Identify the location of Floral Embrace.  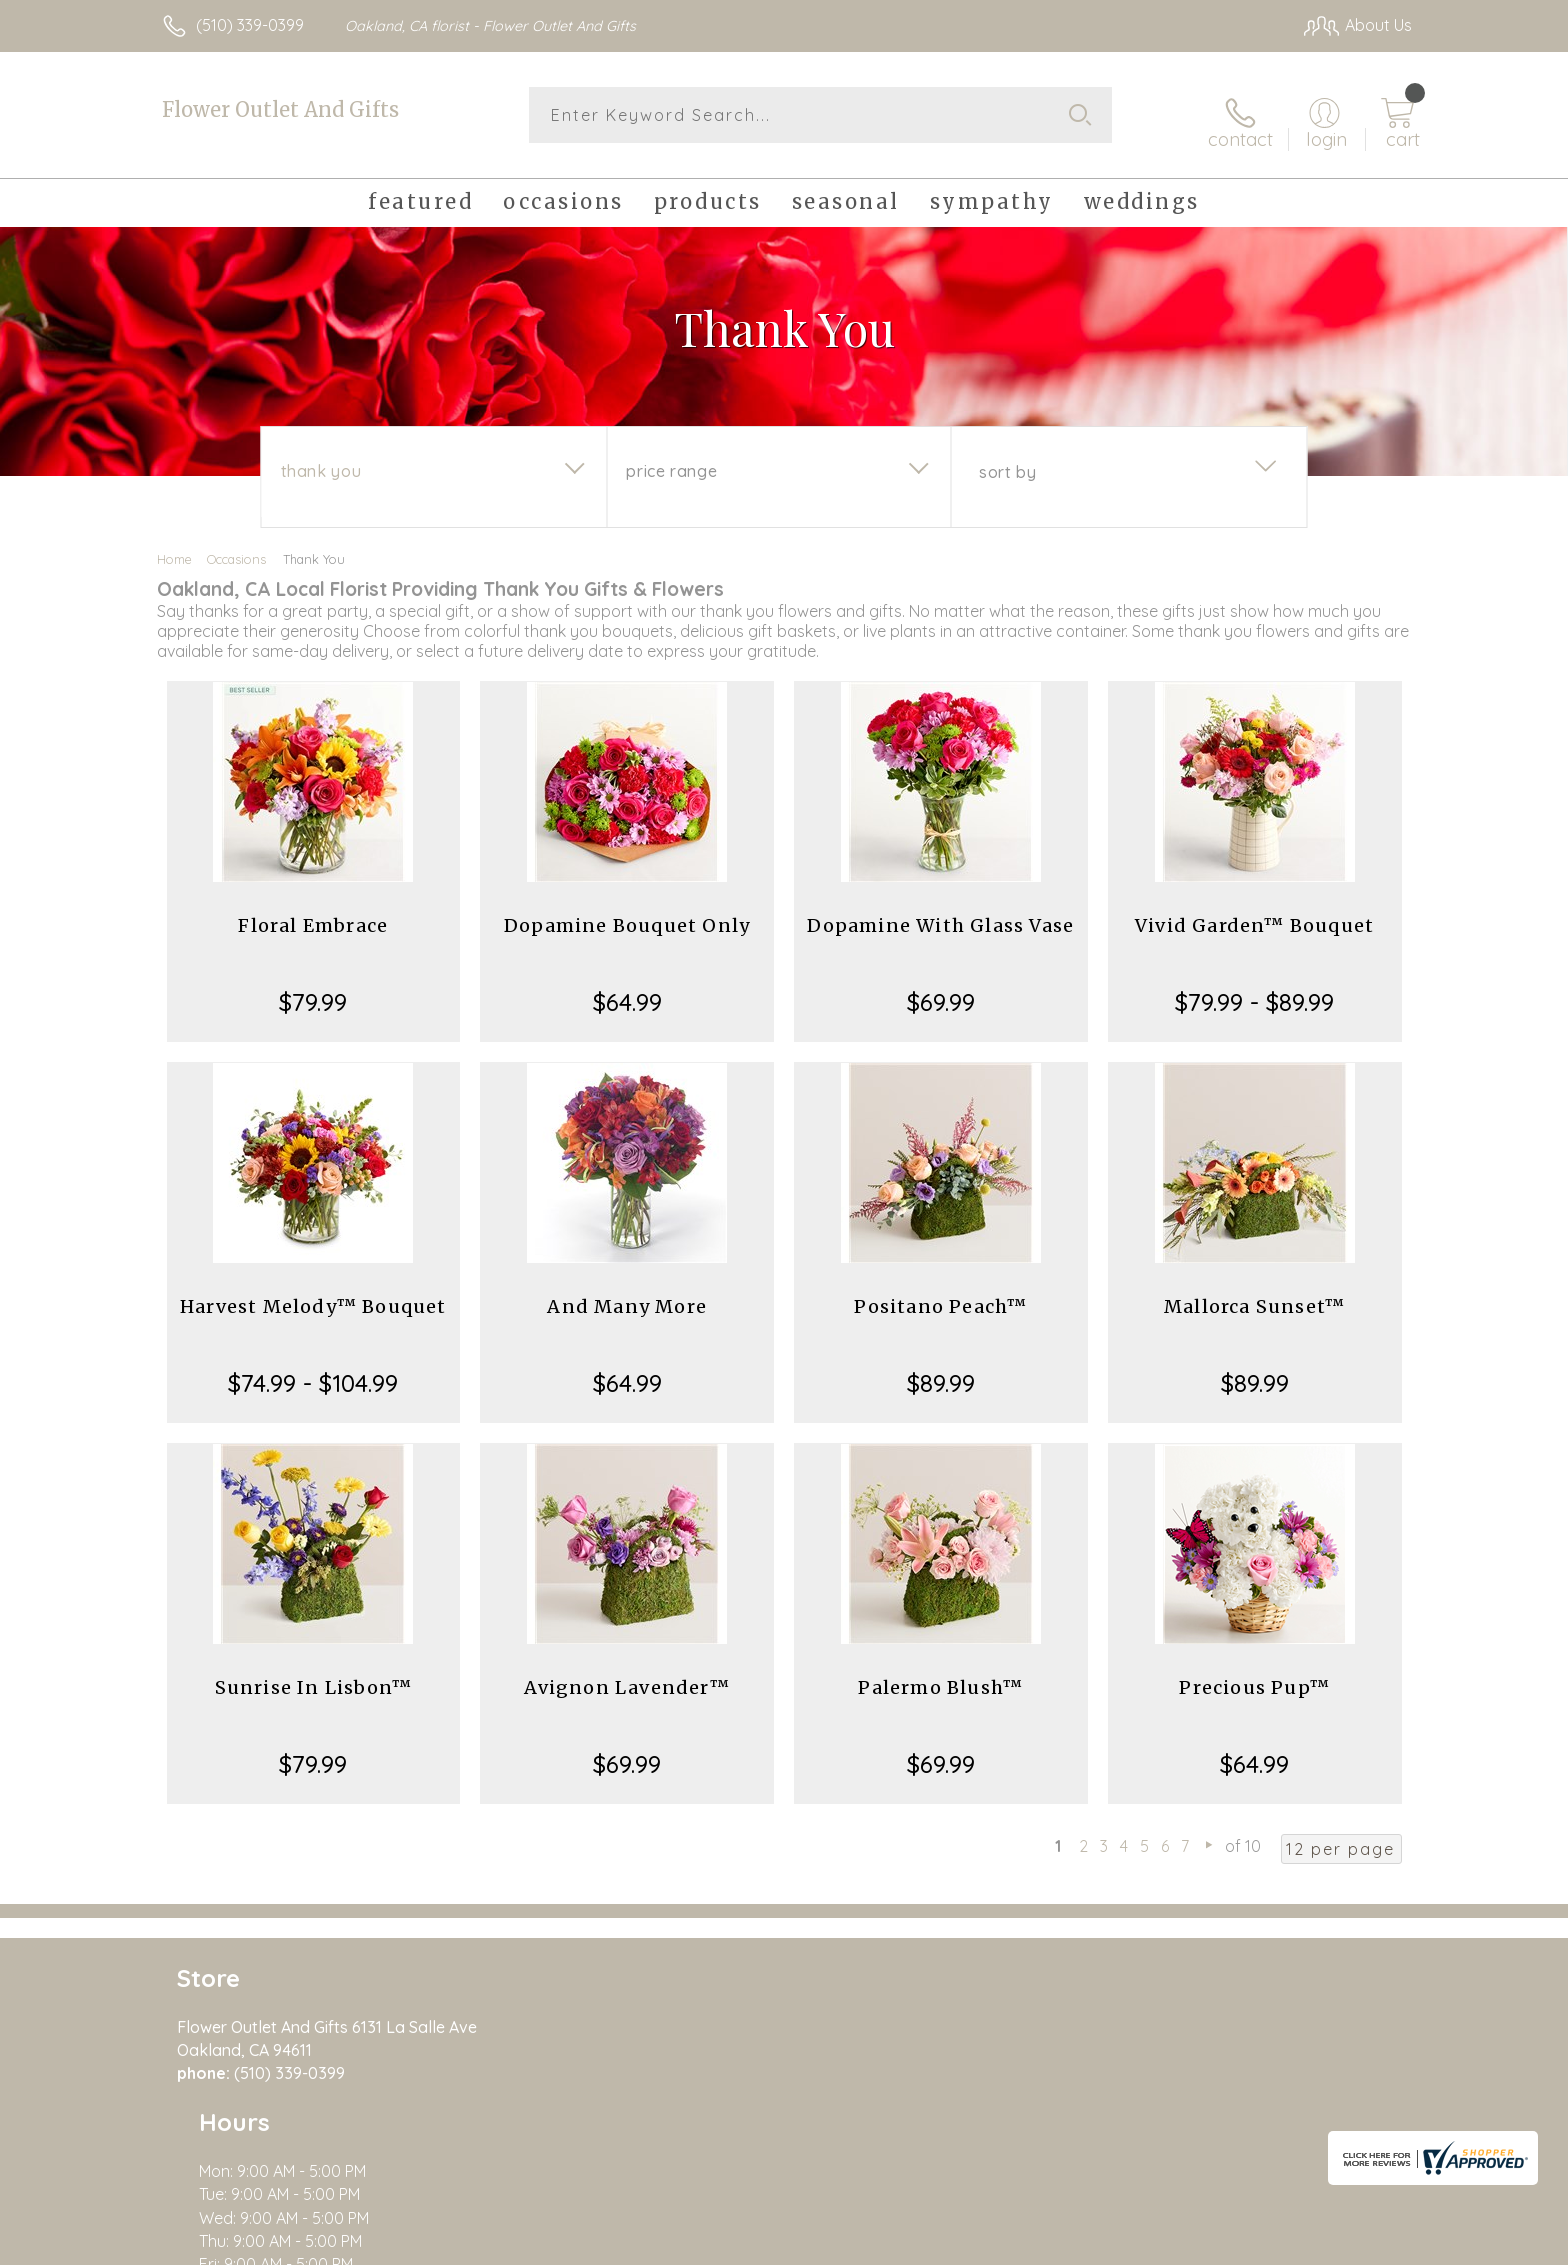
(313, 914).